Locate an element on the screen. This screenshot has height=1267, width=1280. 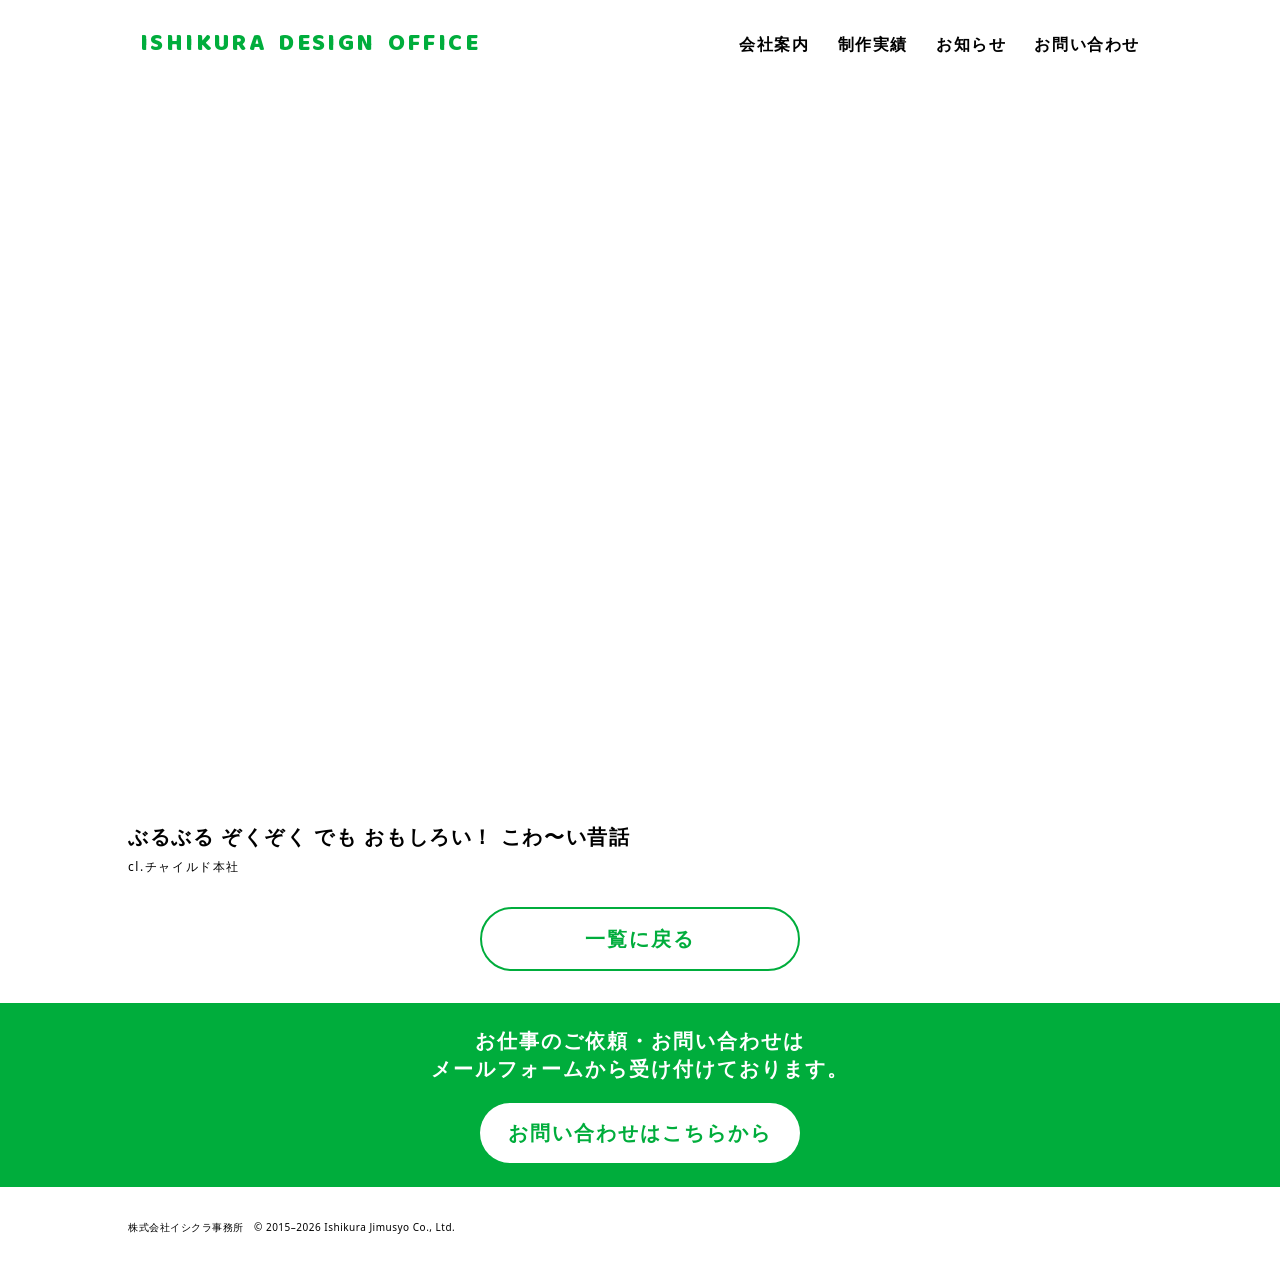
お問い合わせ is located at coordinates (1087, 44).